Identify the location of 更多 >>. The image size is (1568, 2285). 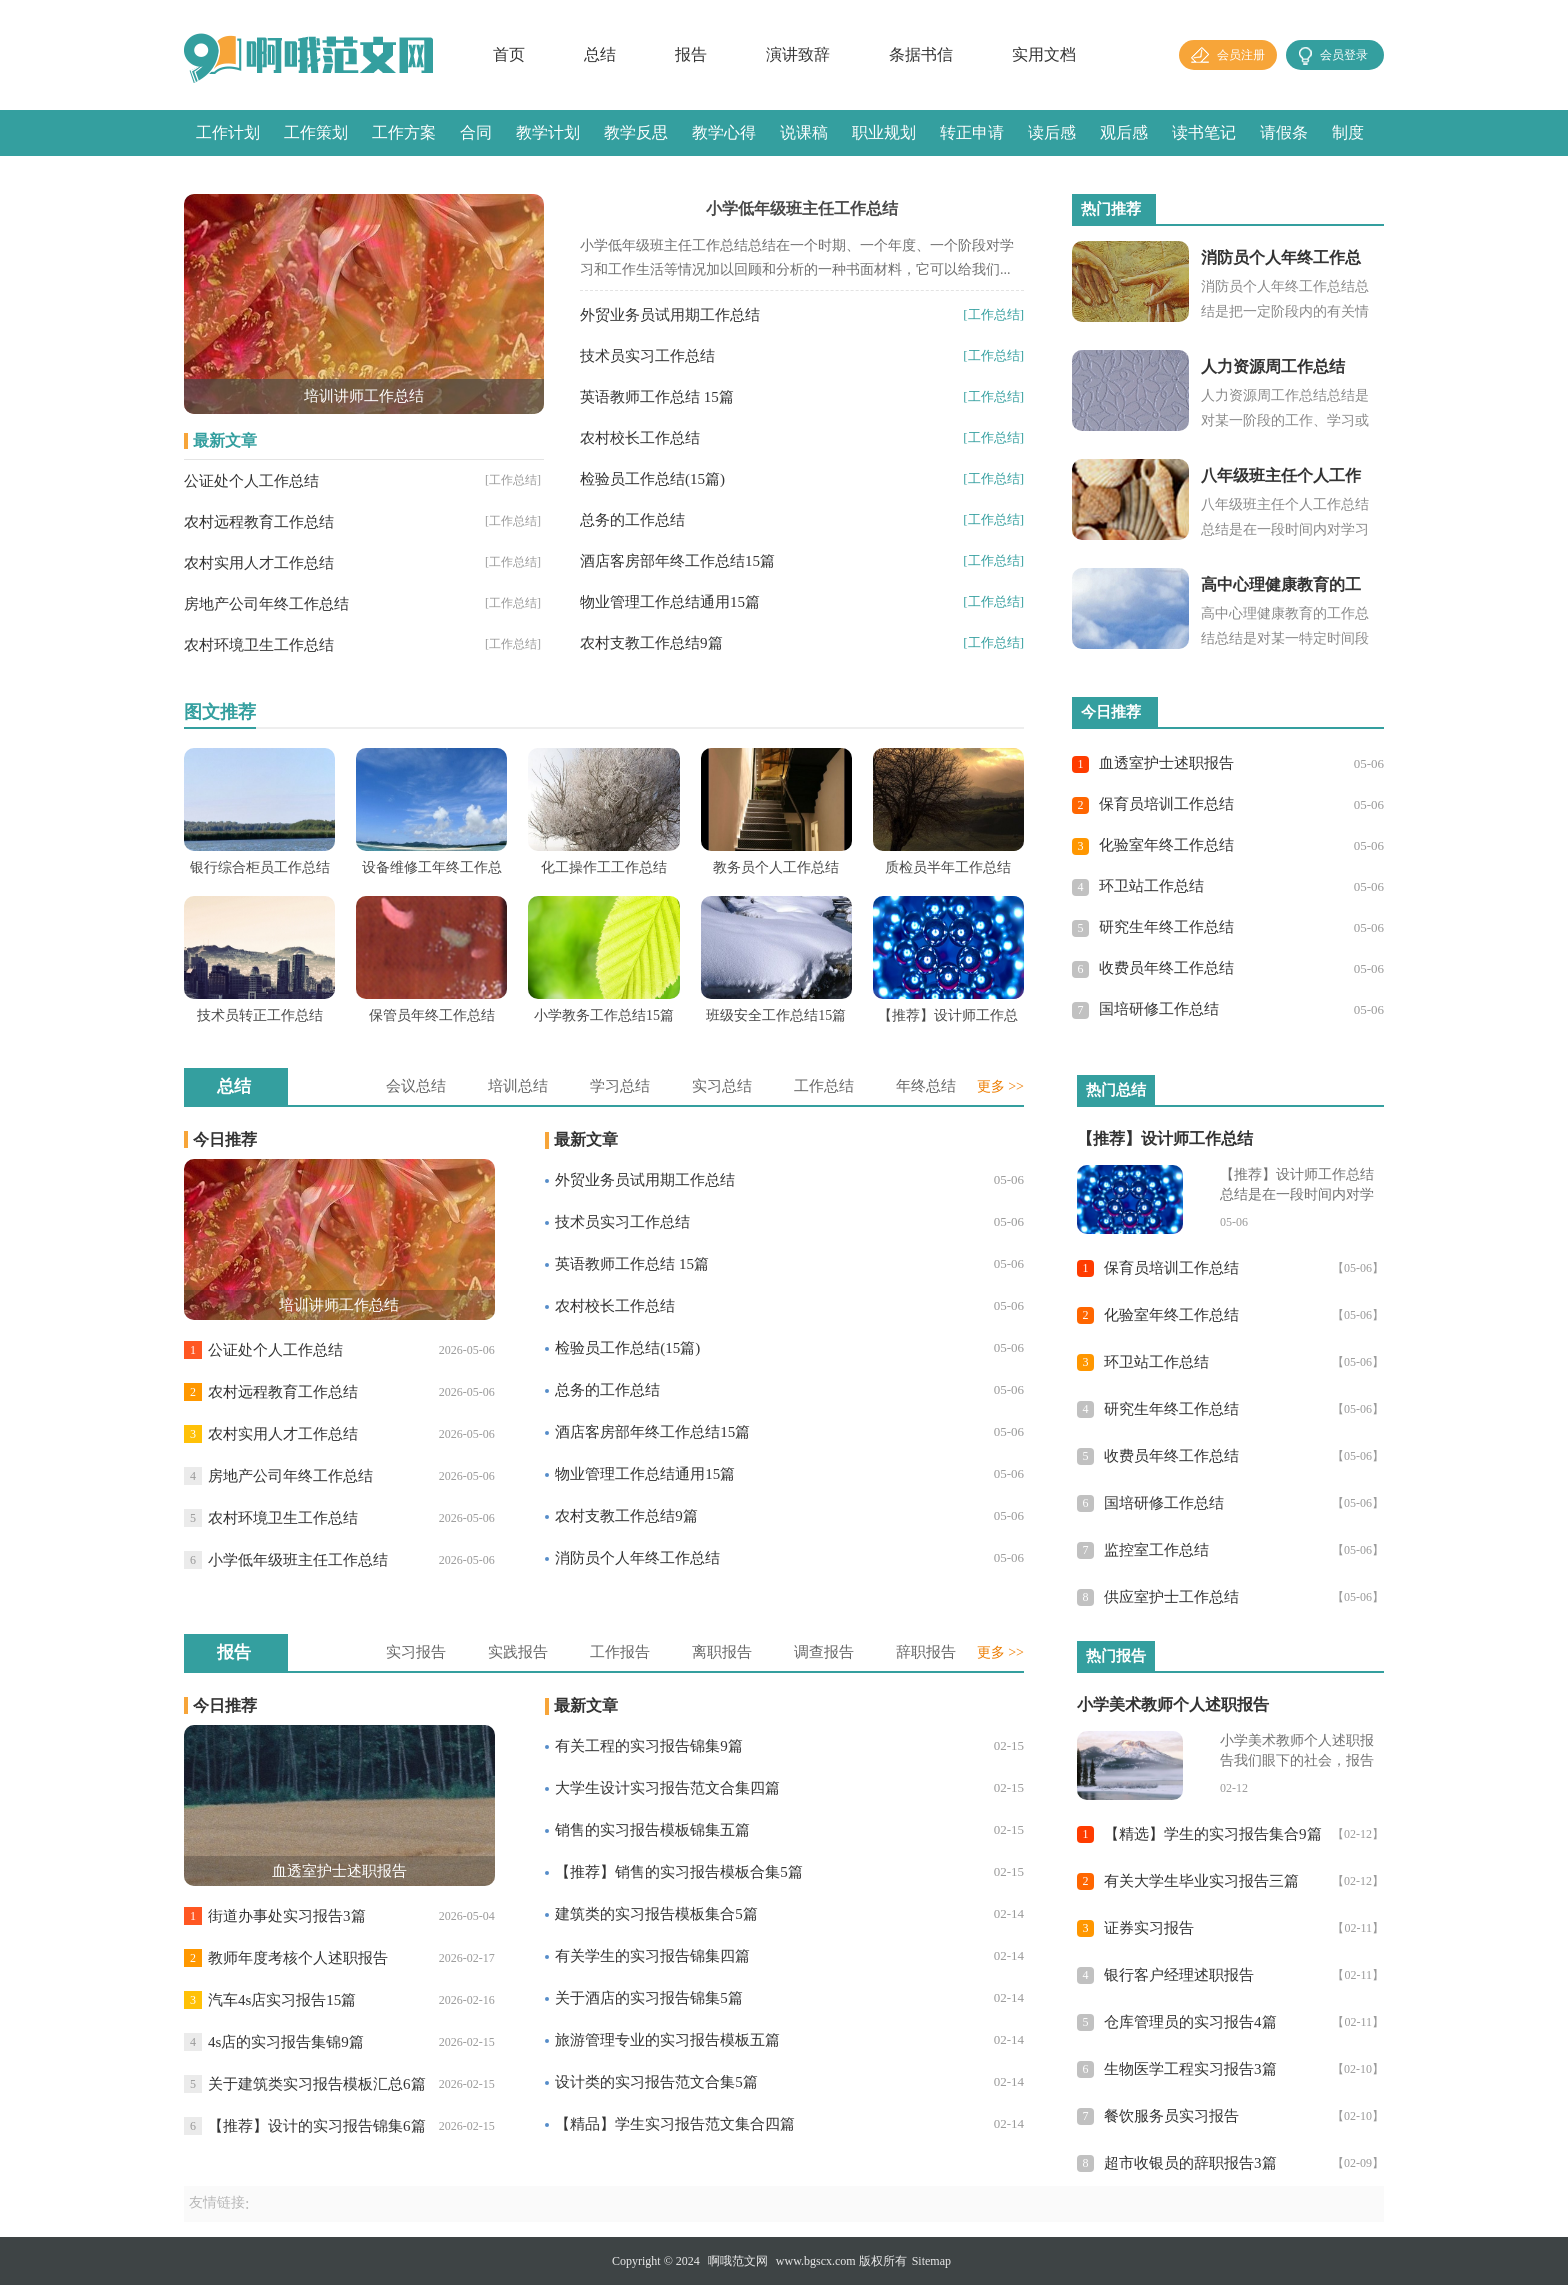
(1000, 1086).